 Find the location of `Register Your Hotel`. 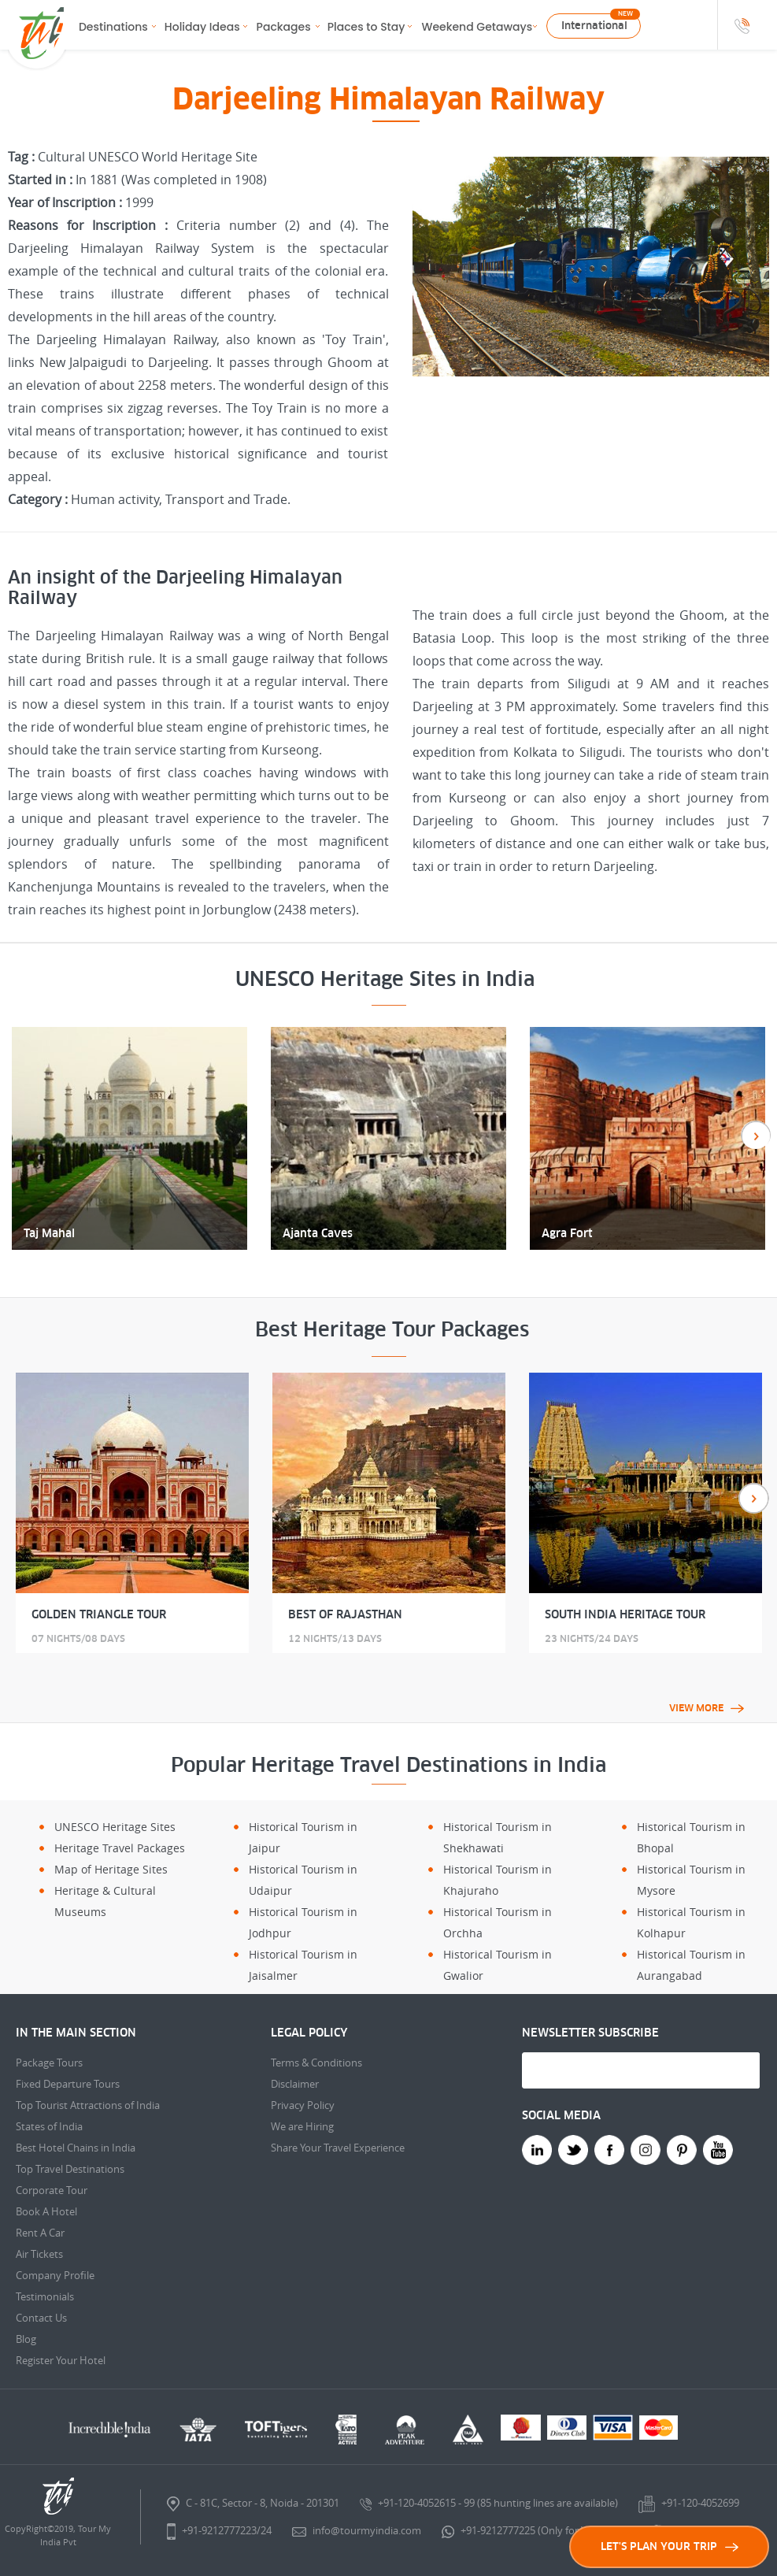

Register Your Hotel is located at coordinates (60, 2360).